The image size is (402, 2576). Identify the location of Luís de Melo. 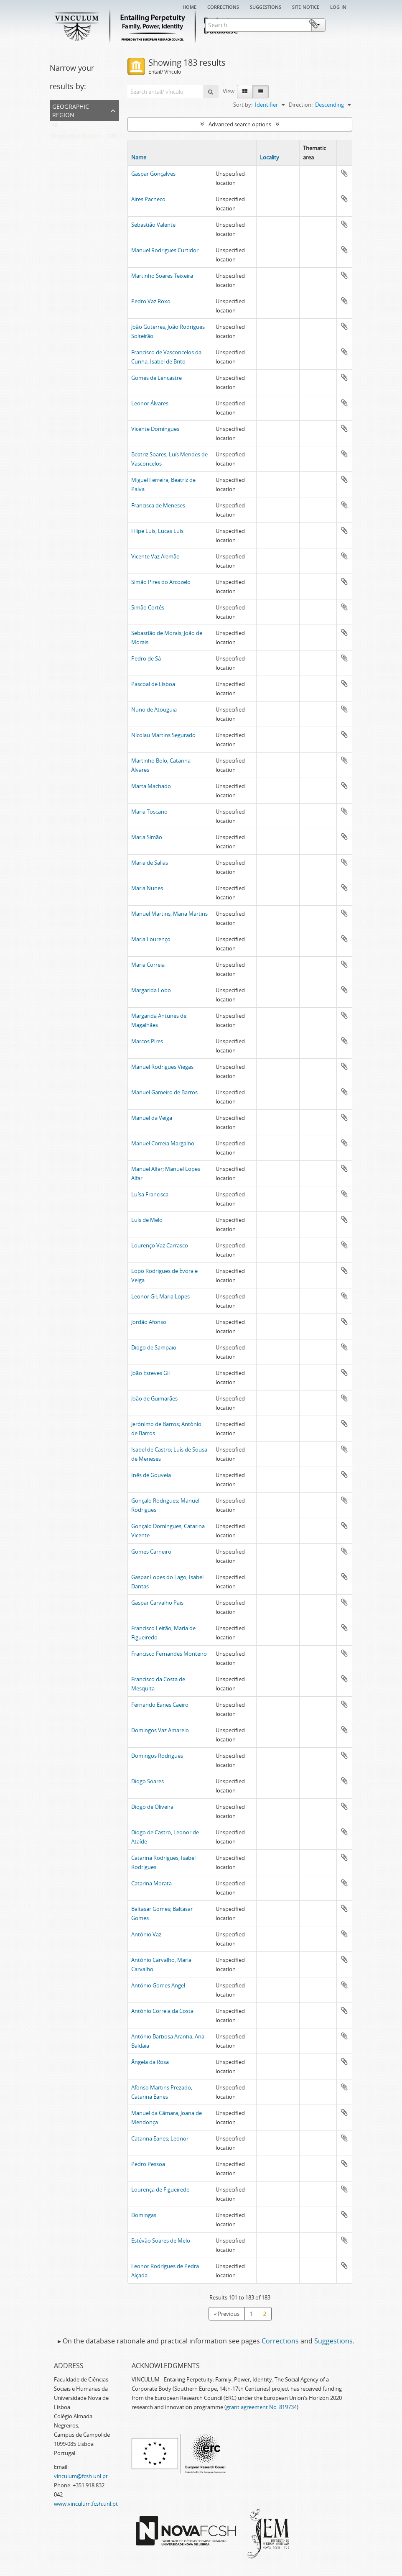
(147, 1220).